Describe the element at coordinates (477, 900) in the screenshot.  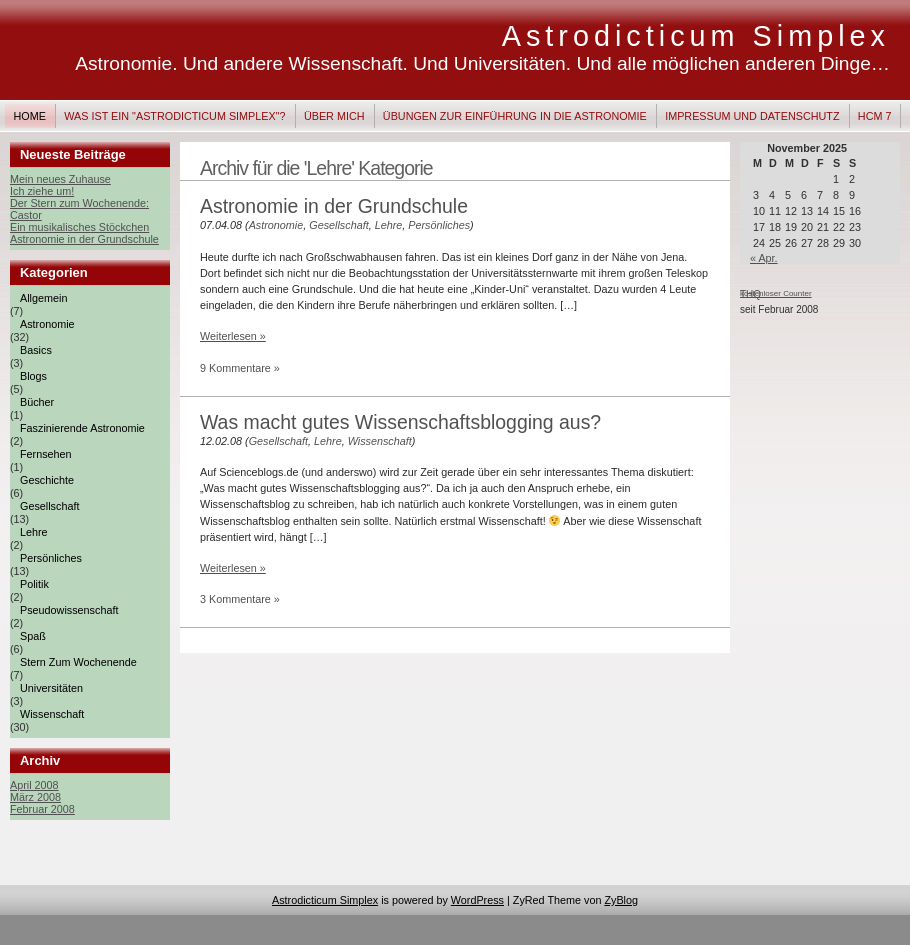
I see `WordPress` at that location.